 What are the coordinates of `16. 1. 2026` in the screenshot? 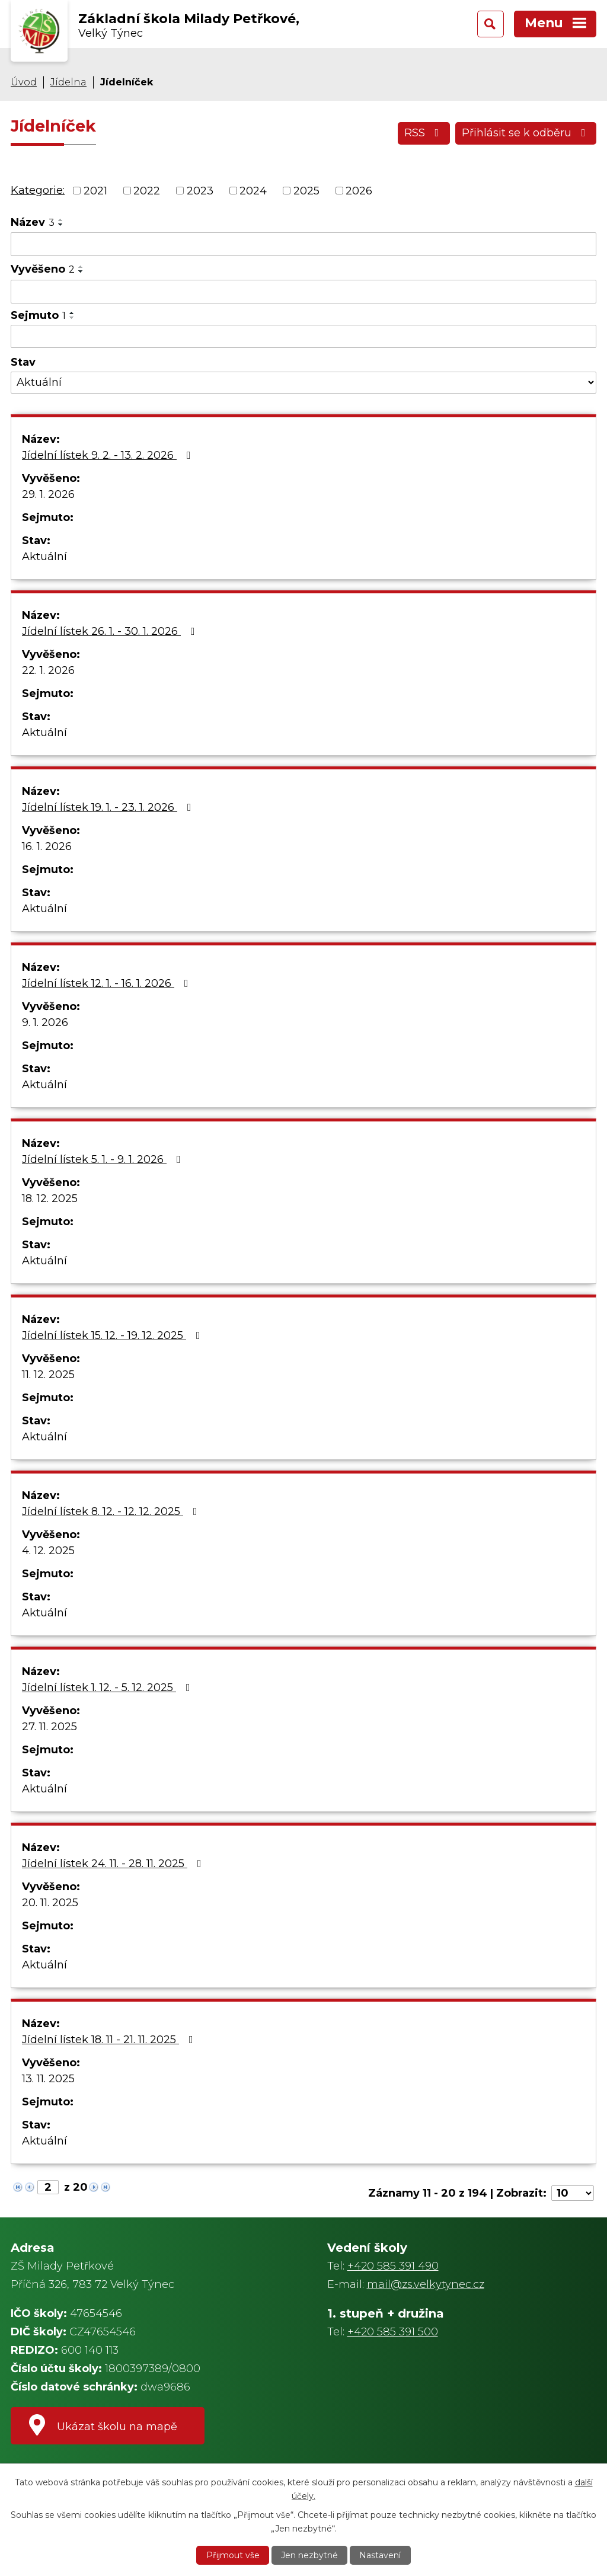 It's located at (47, 846).